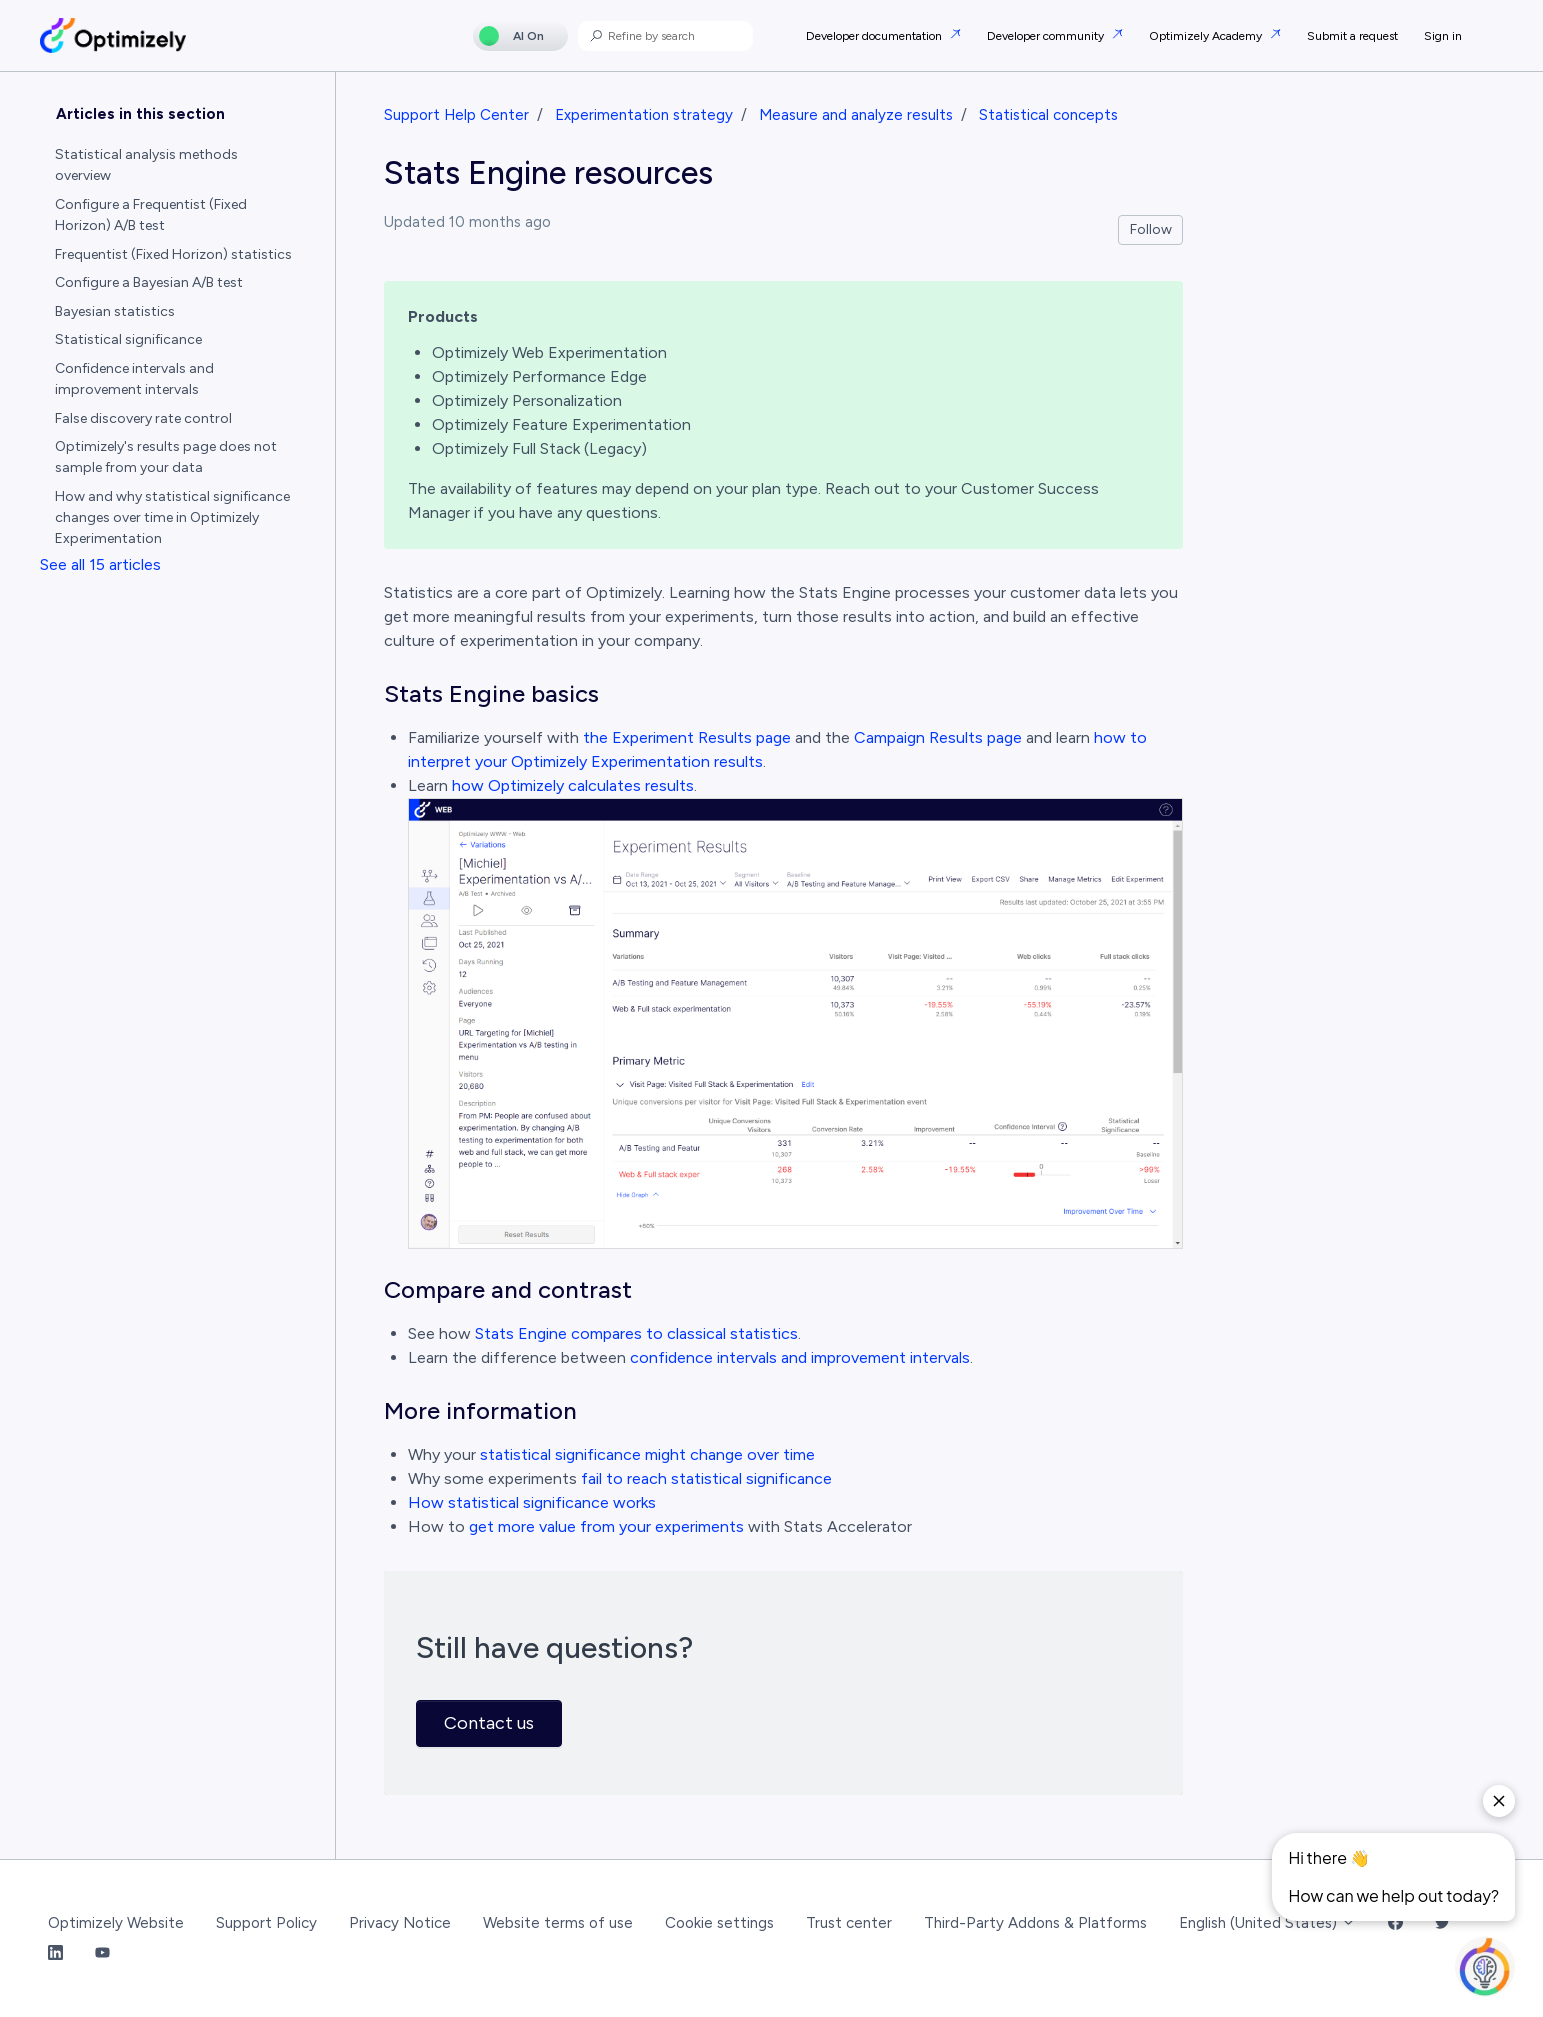 This screenshot has height=2017, width=1543. What do you see at coordinates (172, 517) in the screenshot?
I see `How and why statistical significance changes over time in Optimizely Experimentation` at bounding box center [172, 517].